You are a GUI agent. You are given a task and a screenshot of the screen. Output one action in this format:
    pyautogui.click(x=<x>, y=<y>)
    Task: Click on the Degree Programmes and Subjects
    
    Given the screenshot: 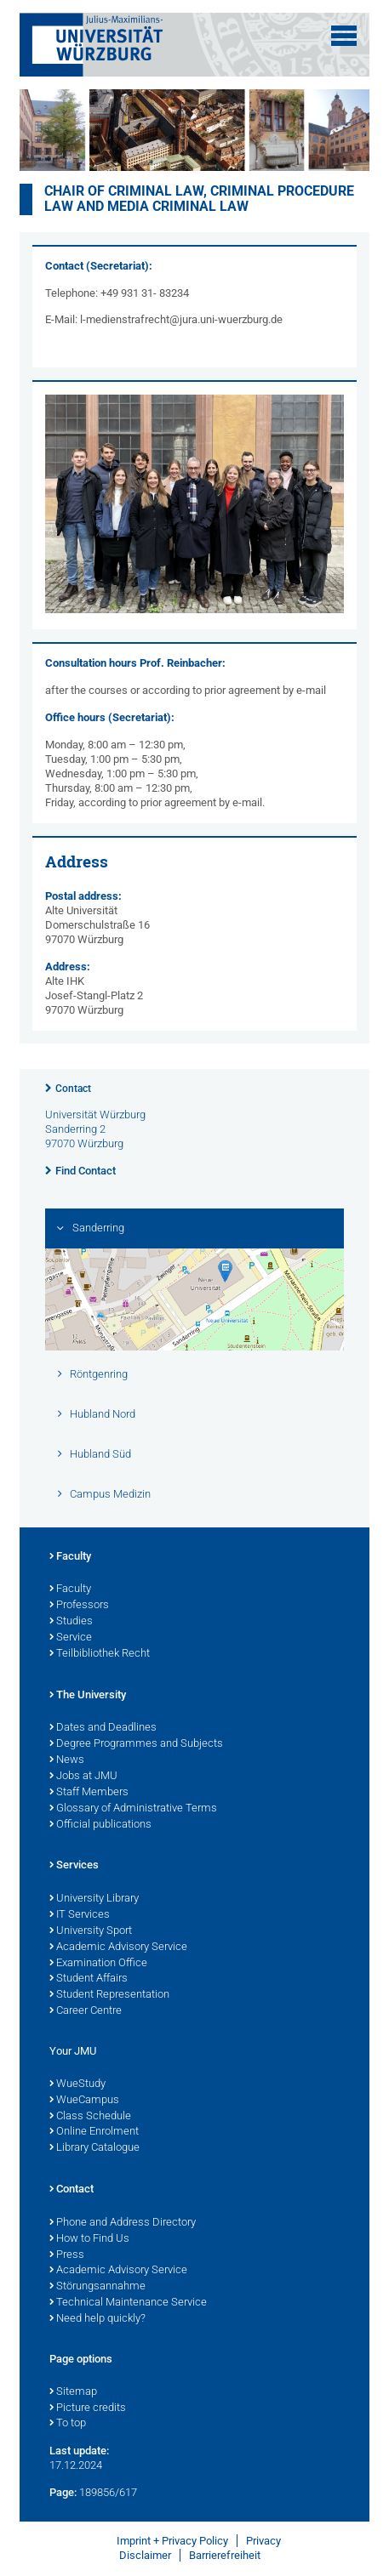 What is the action you would take?
    pyautogui.click(x=136, y=1744)
    